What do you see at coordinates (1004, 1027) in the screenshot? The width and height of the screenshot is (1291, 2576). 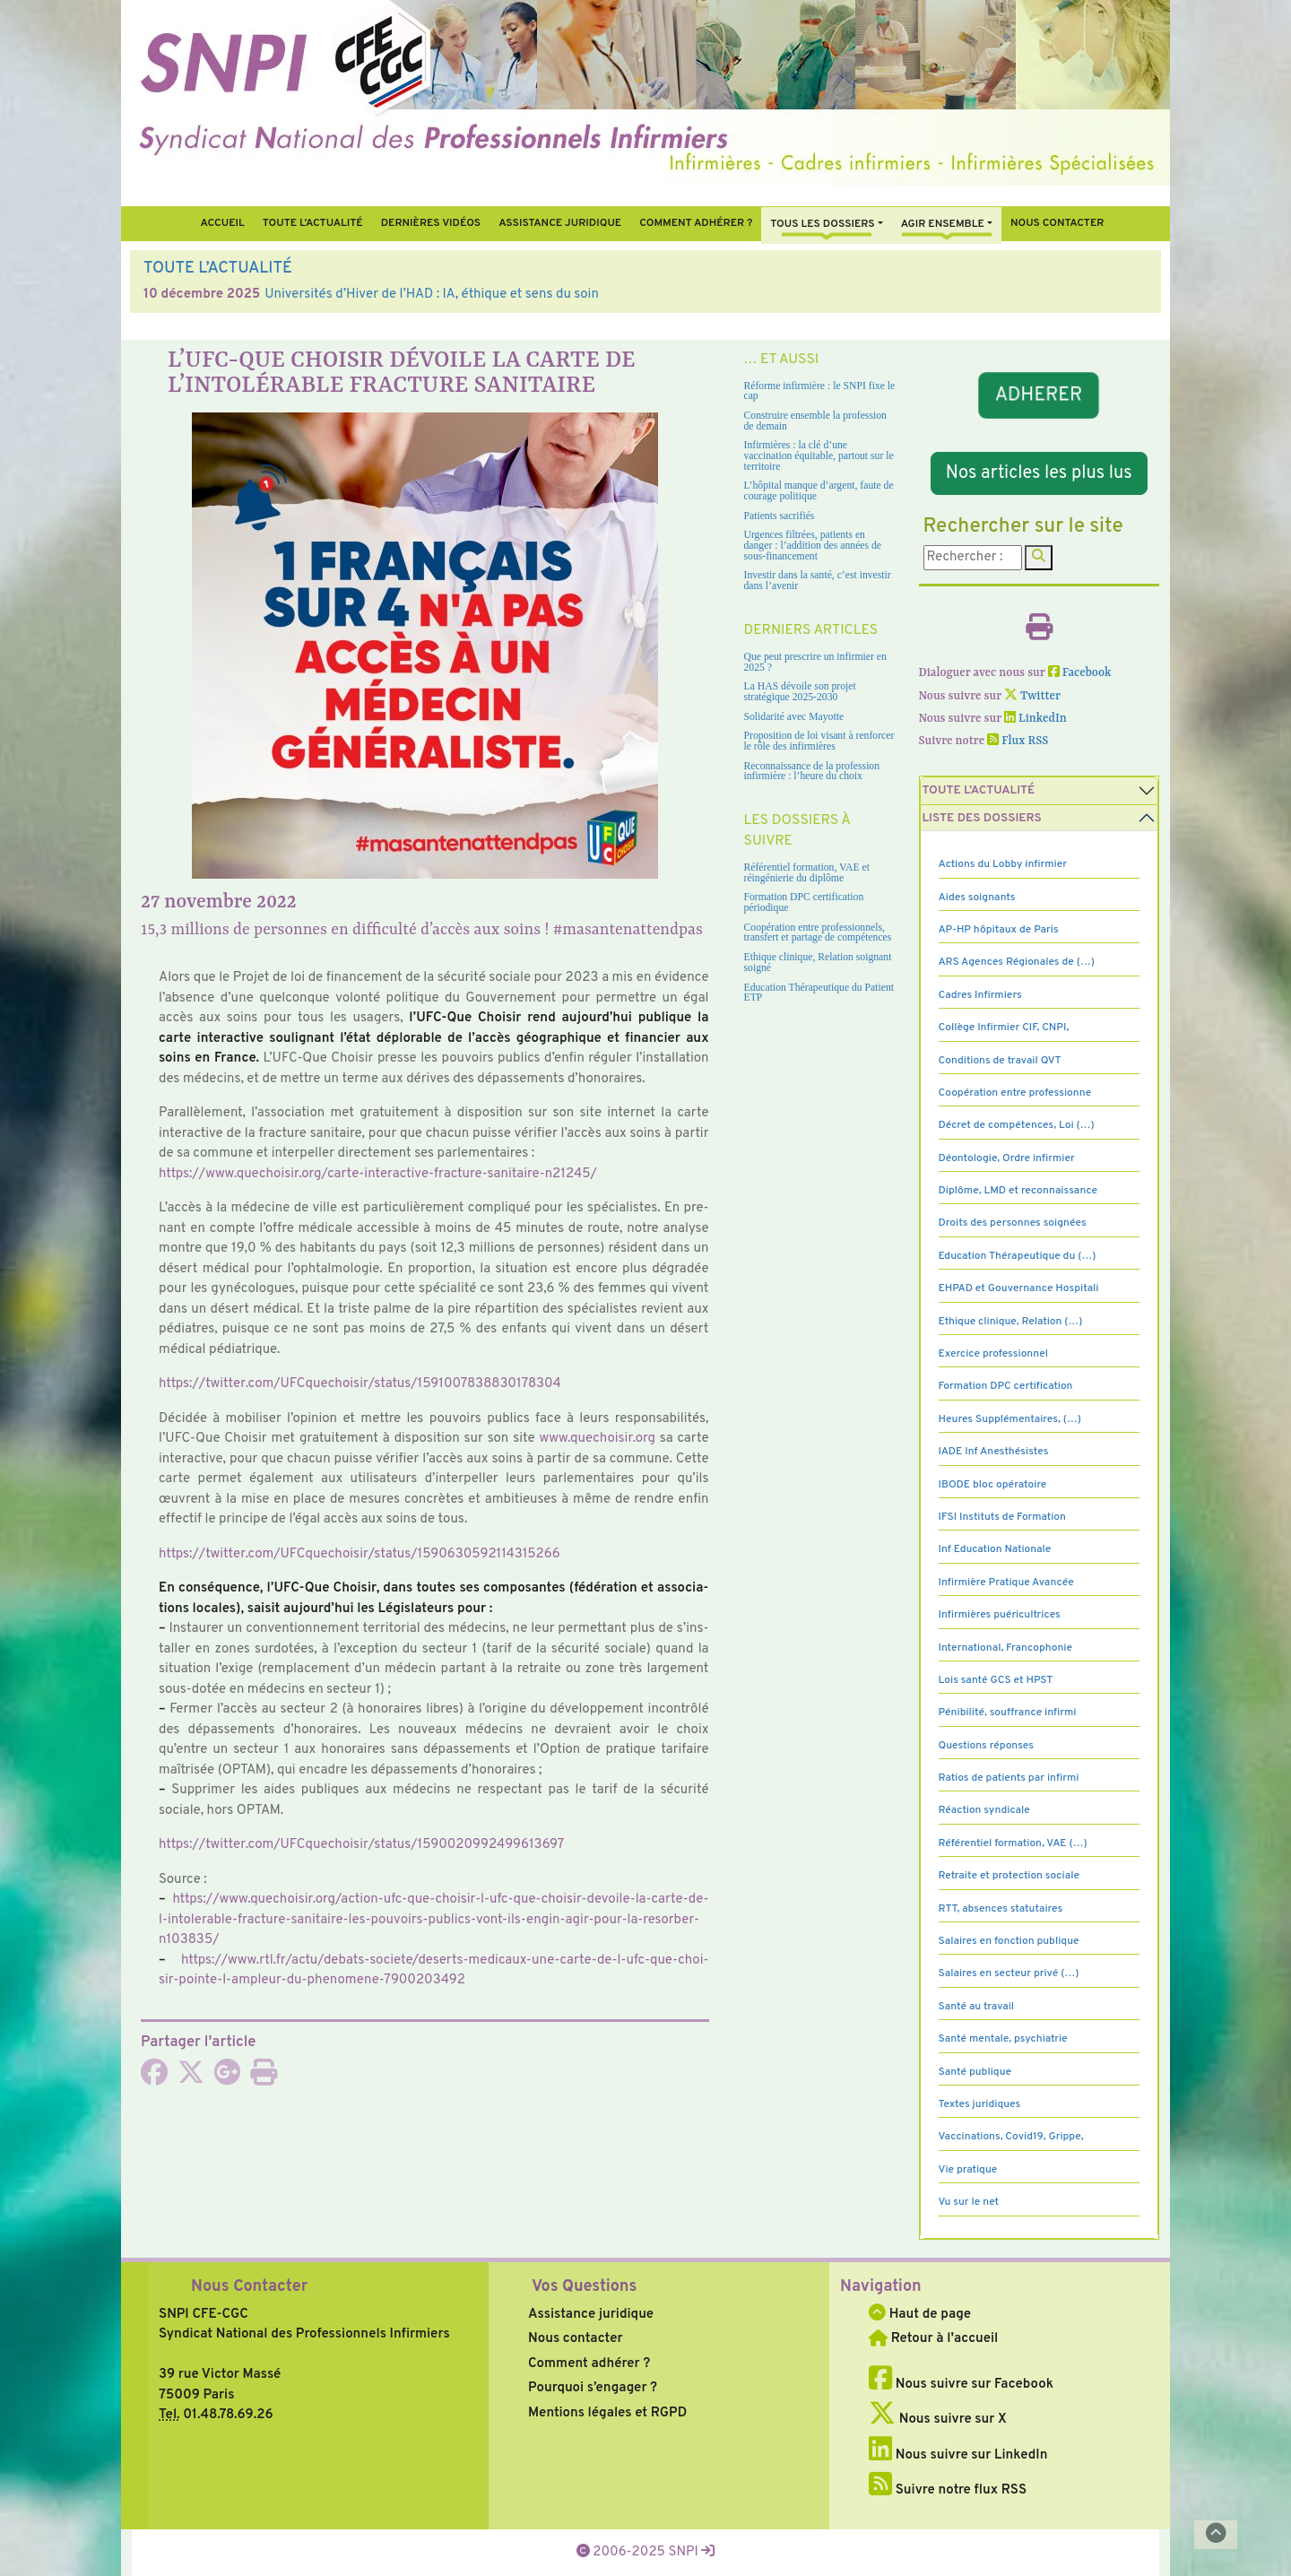 I see `Collège Infirmier CIF, CNPI,` at bounding box center [1004, 1027].